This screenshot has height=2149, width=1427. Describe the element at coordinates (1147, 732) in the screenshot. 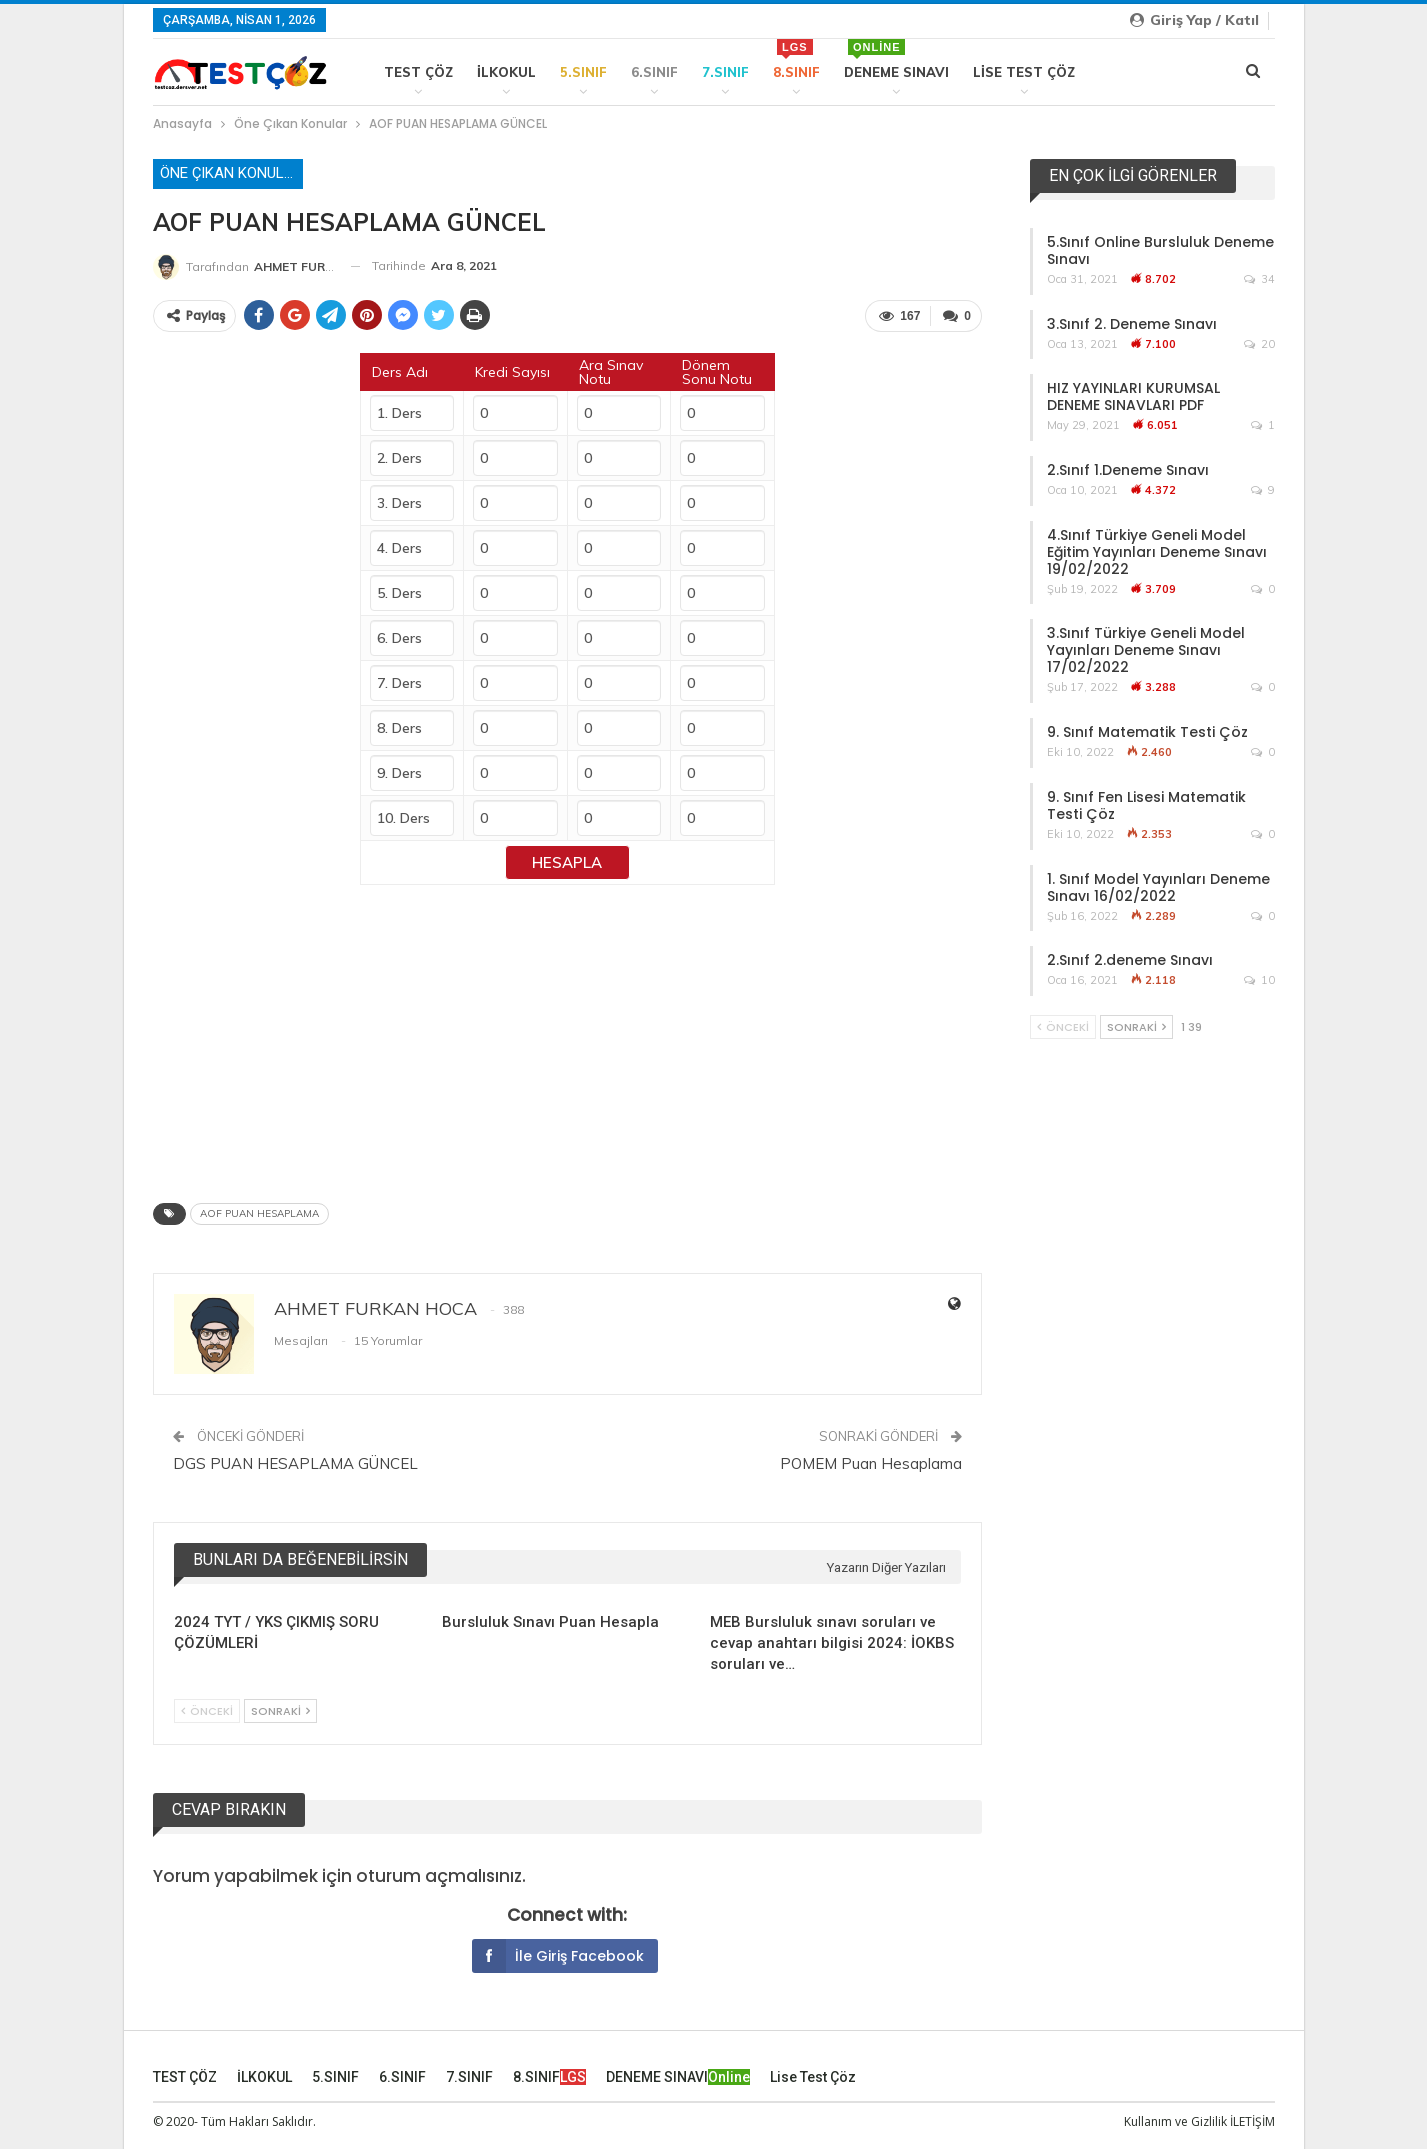

I see `9. Sınıf Matematik Testi Çöz` at that location.